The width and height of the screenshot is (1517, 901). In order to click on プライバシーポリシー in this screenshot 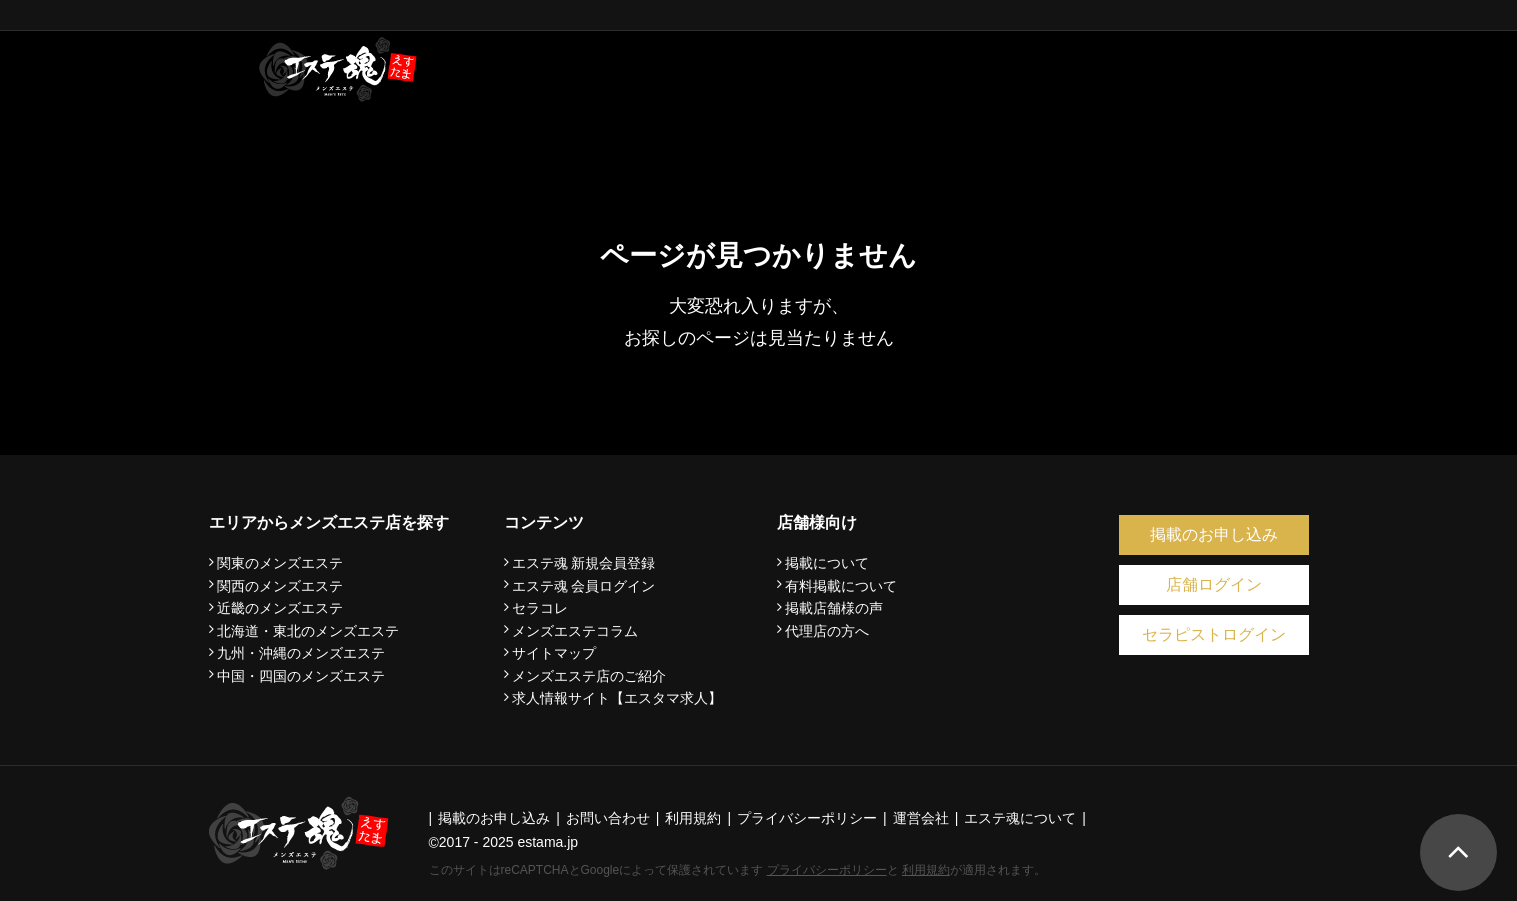, I will do `click(827, 870)`.